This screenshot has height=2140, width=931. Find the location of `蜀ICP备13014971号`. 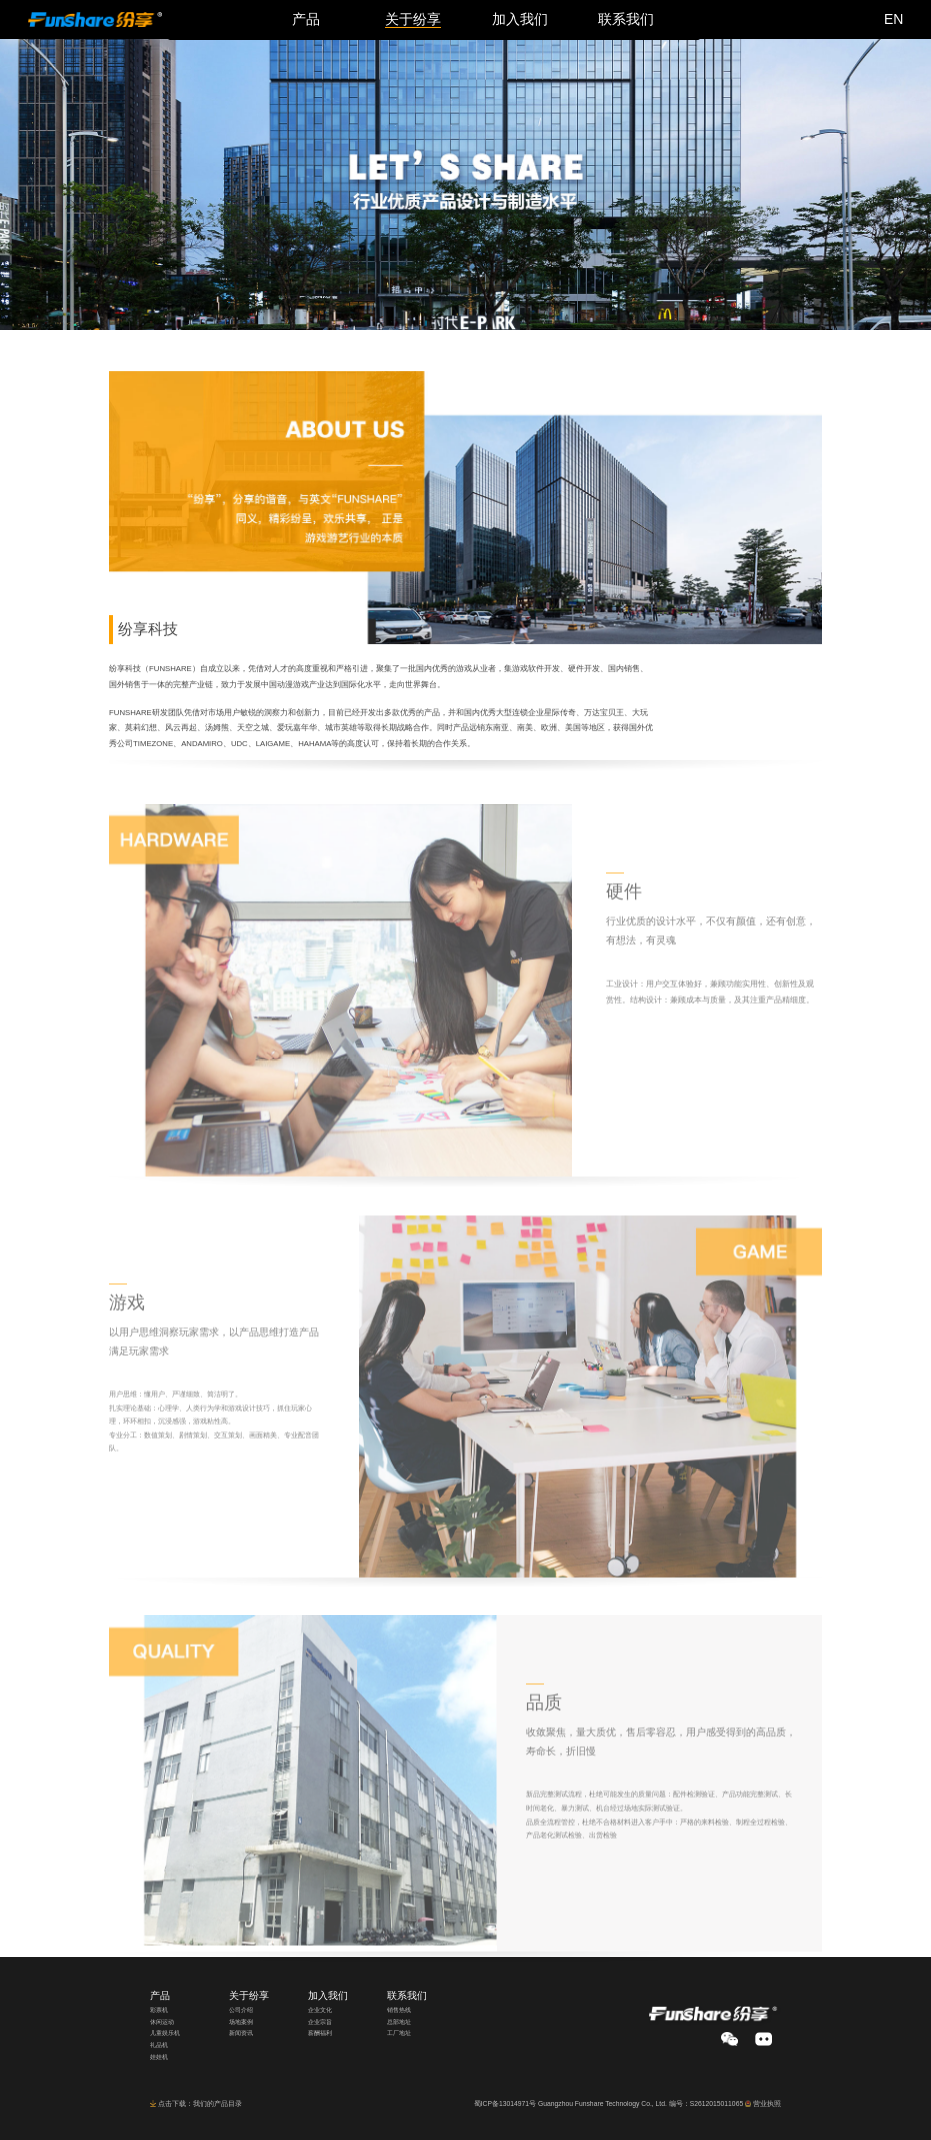

蜀ICP备13014971号 is located at coordinates (505, 2103).